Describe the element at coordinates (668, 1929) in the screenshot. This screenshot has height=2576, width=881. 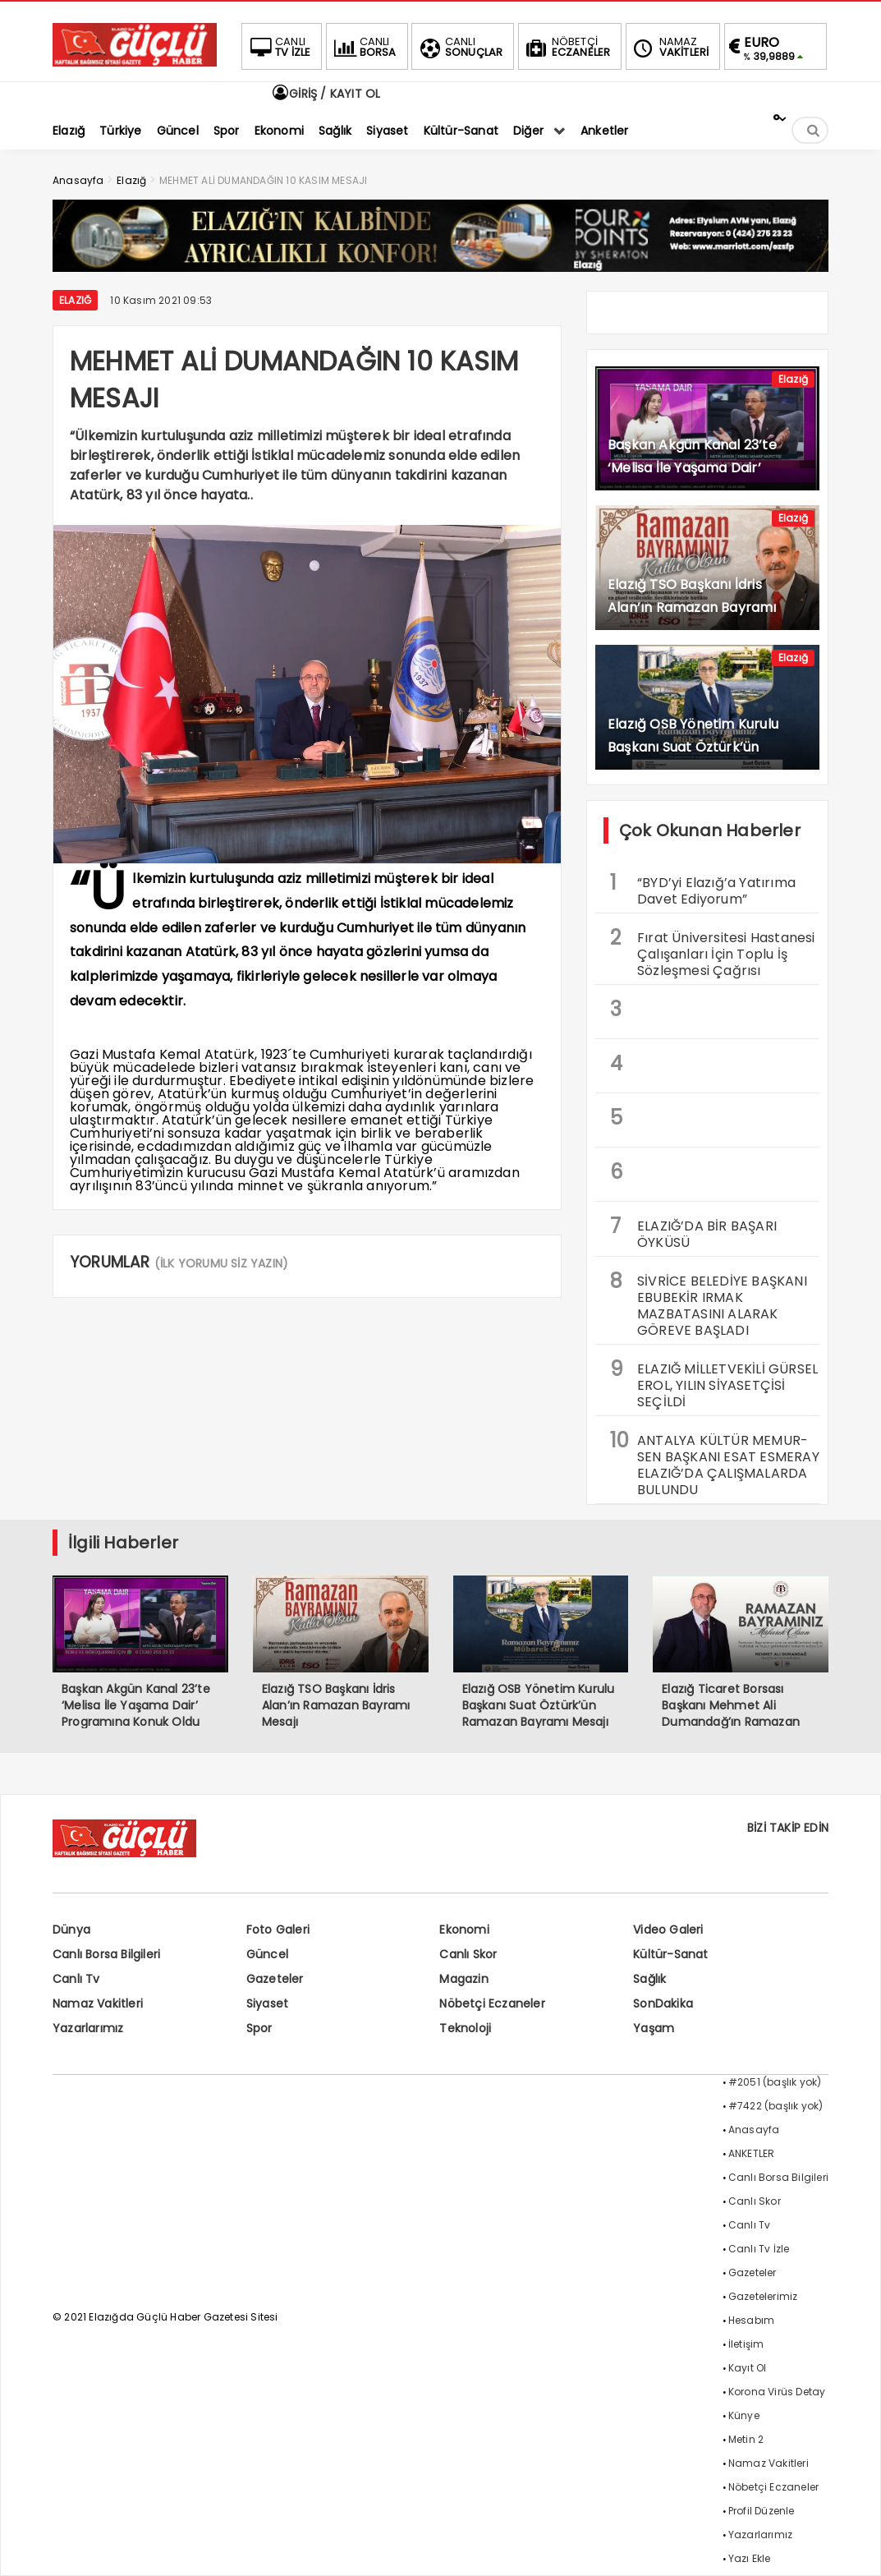
I see `Video Galeri` at that location.